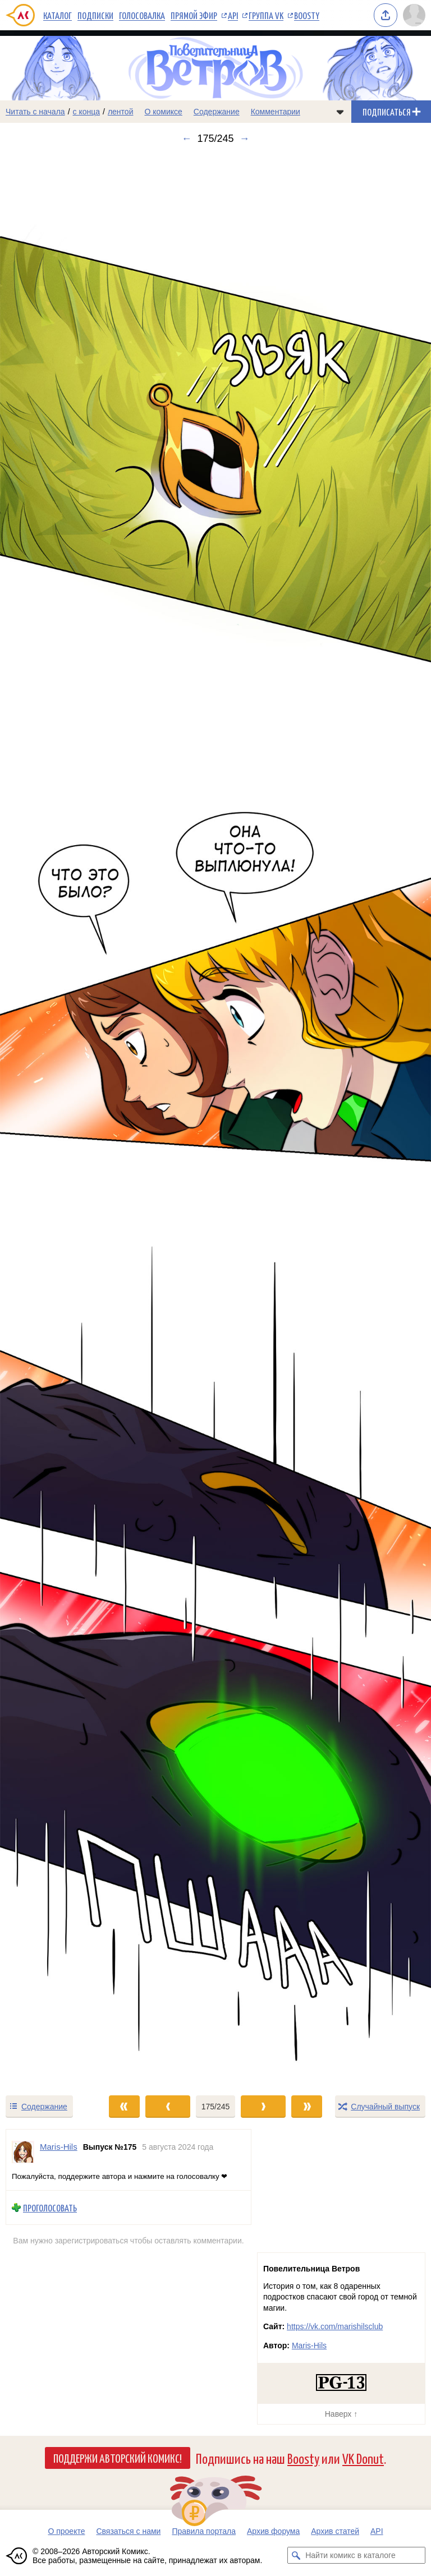 This screenshot has height=2576, width=431. I want to click on [Переход к предыдущему выпуску], so click(54, 1119).